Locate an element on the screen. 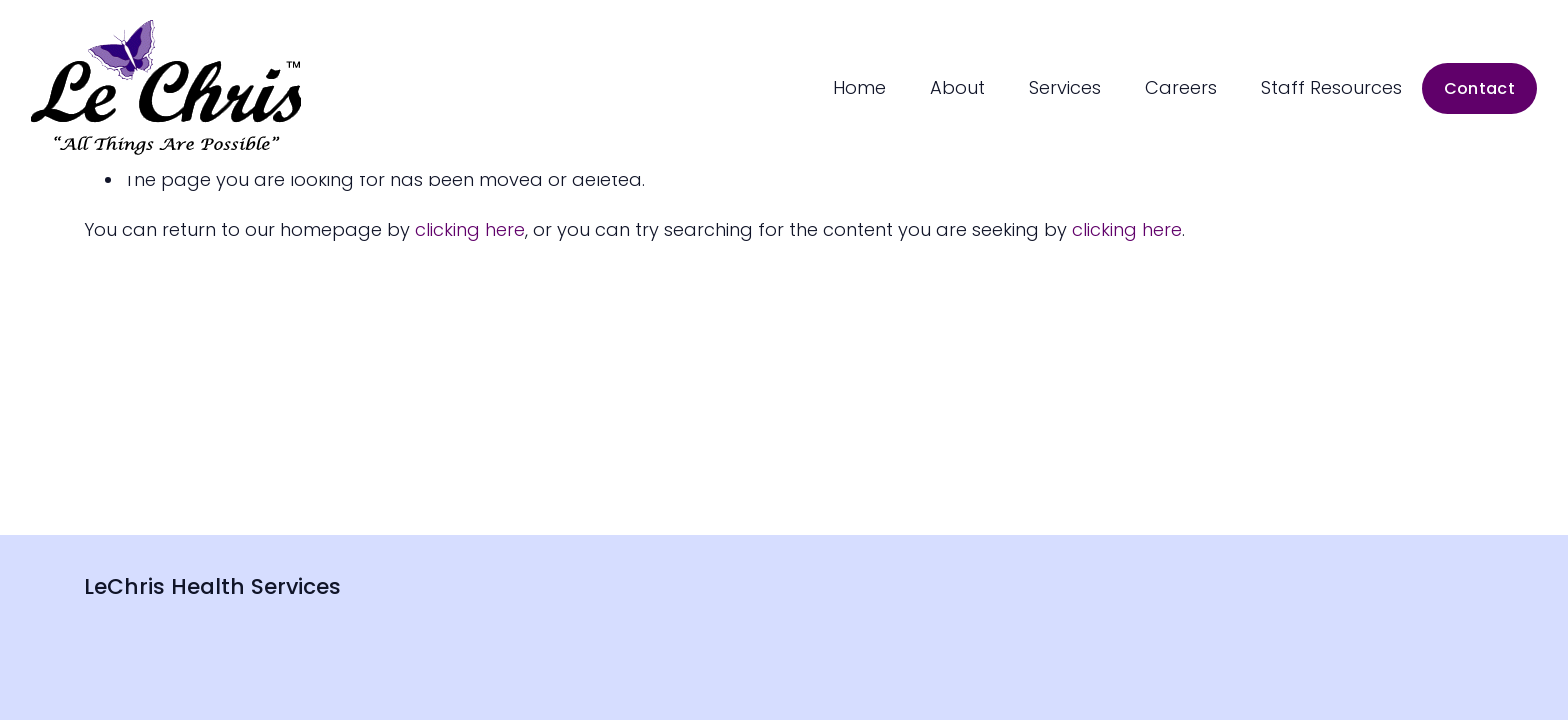  Services is located at coordinates (1065, 87).